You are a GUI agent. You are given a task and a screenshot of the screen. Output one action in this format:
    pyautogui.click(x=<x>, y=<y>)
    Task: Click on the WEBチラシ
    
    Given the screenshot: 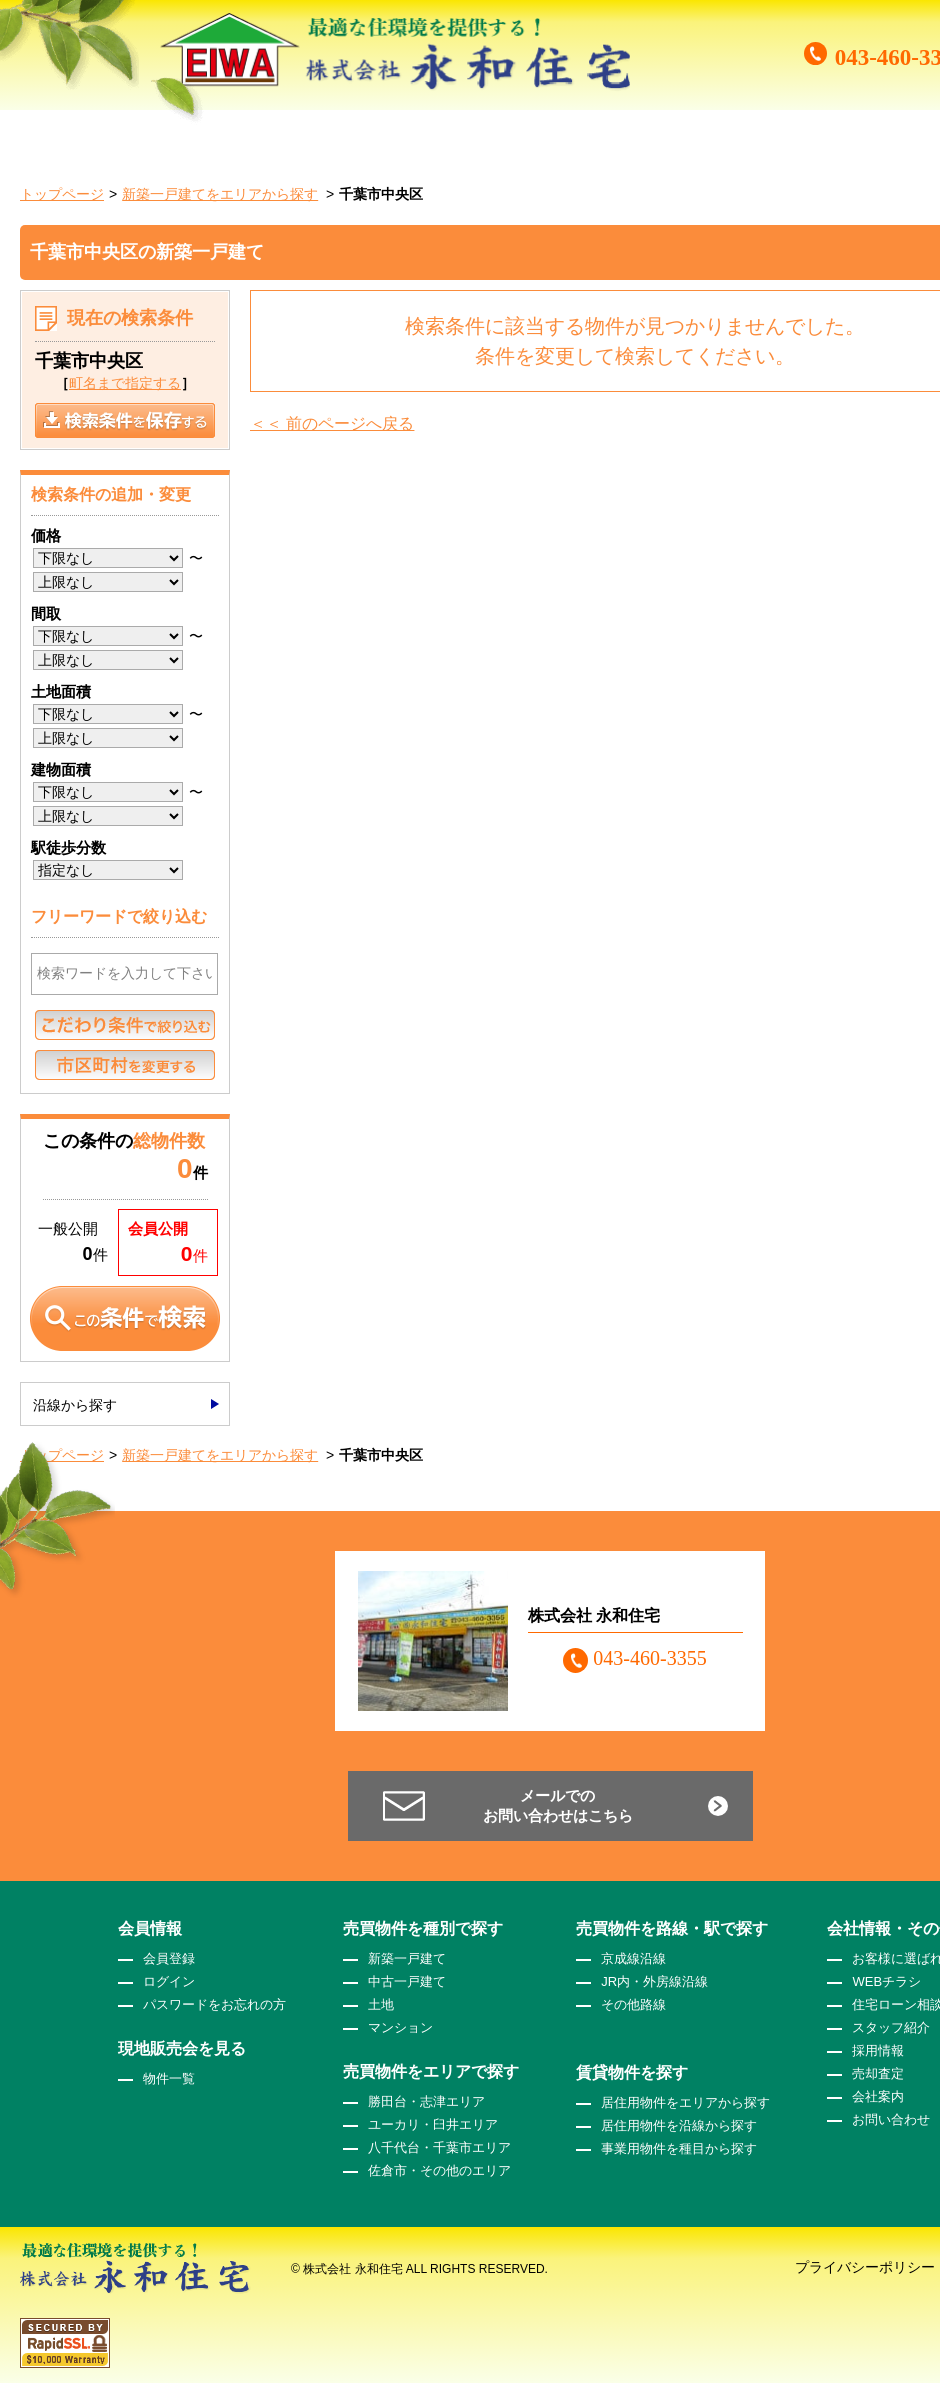 What is the action you would take?
    pyautogui.click(x=886, y=1981)
    